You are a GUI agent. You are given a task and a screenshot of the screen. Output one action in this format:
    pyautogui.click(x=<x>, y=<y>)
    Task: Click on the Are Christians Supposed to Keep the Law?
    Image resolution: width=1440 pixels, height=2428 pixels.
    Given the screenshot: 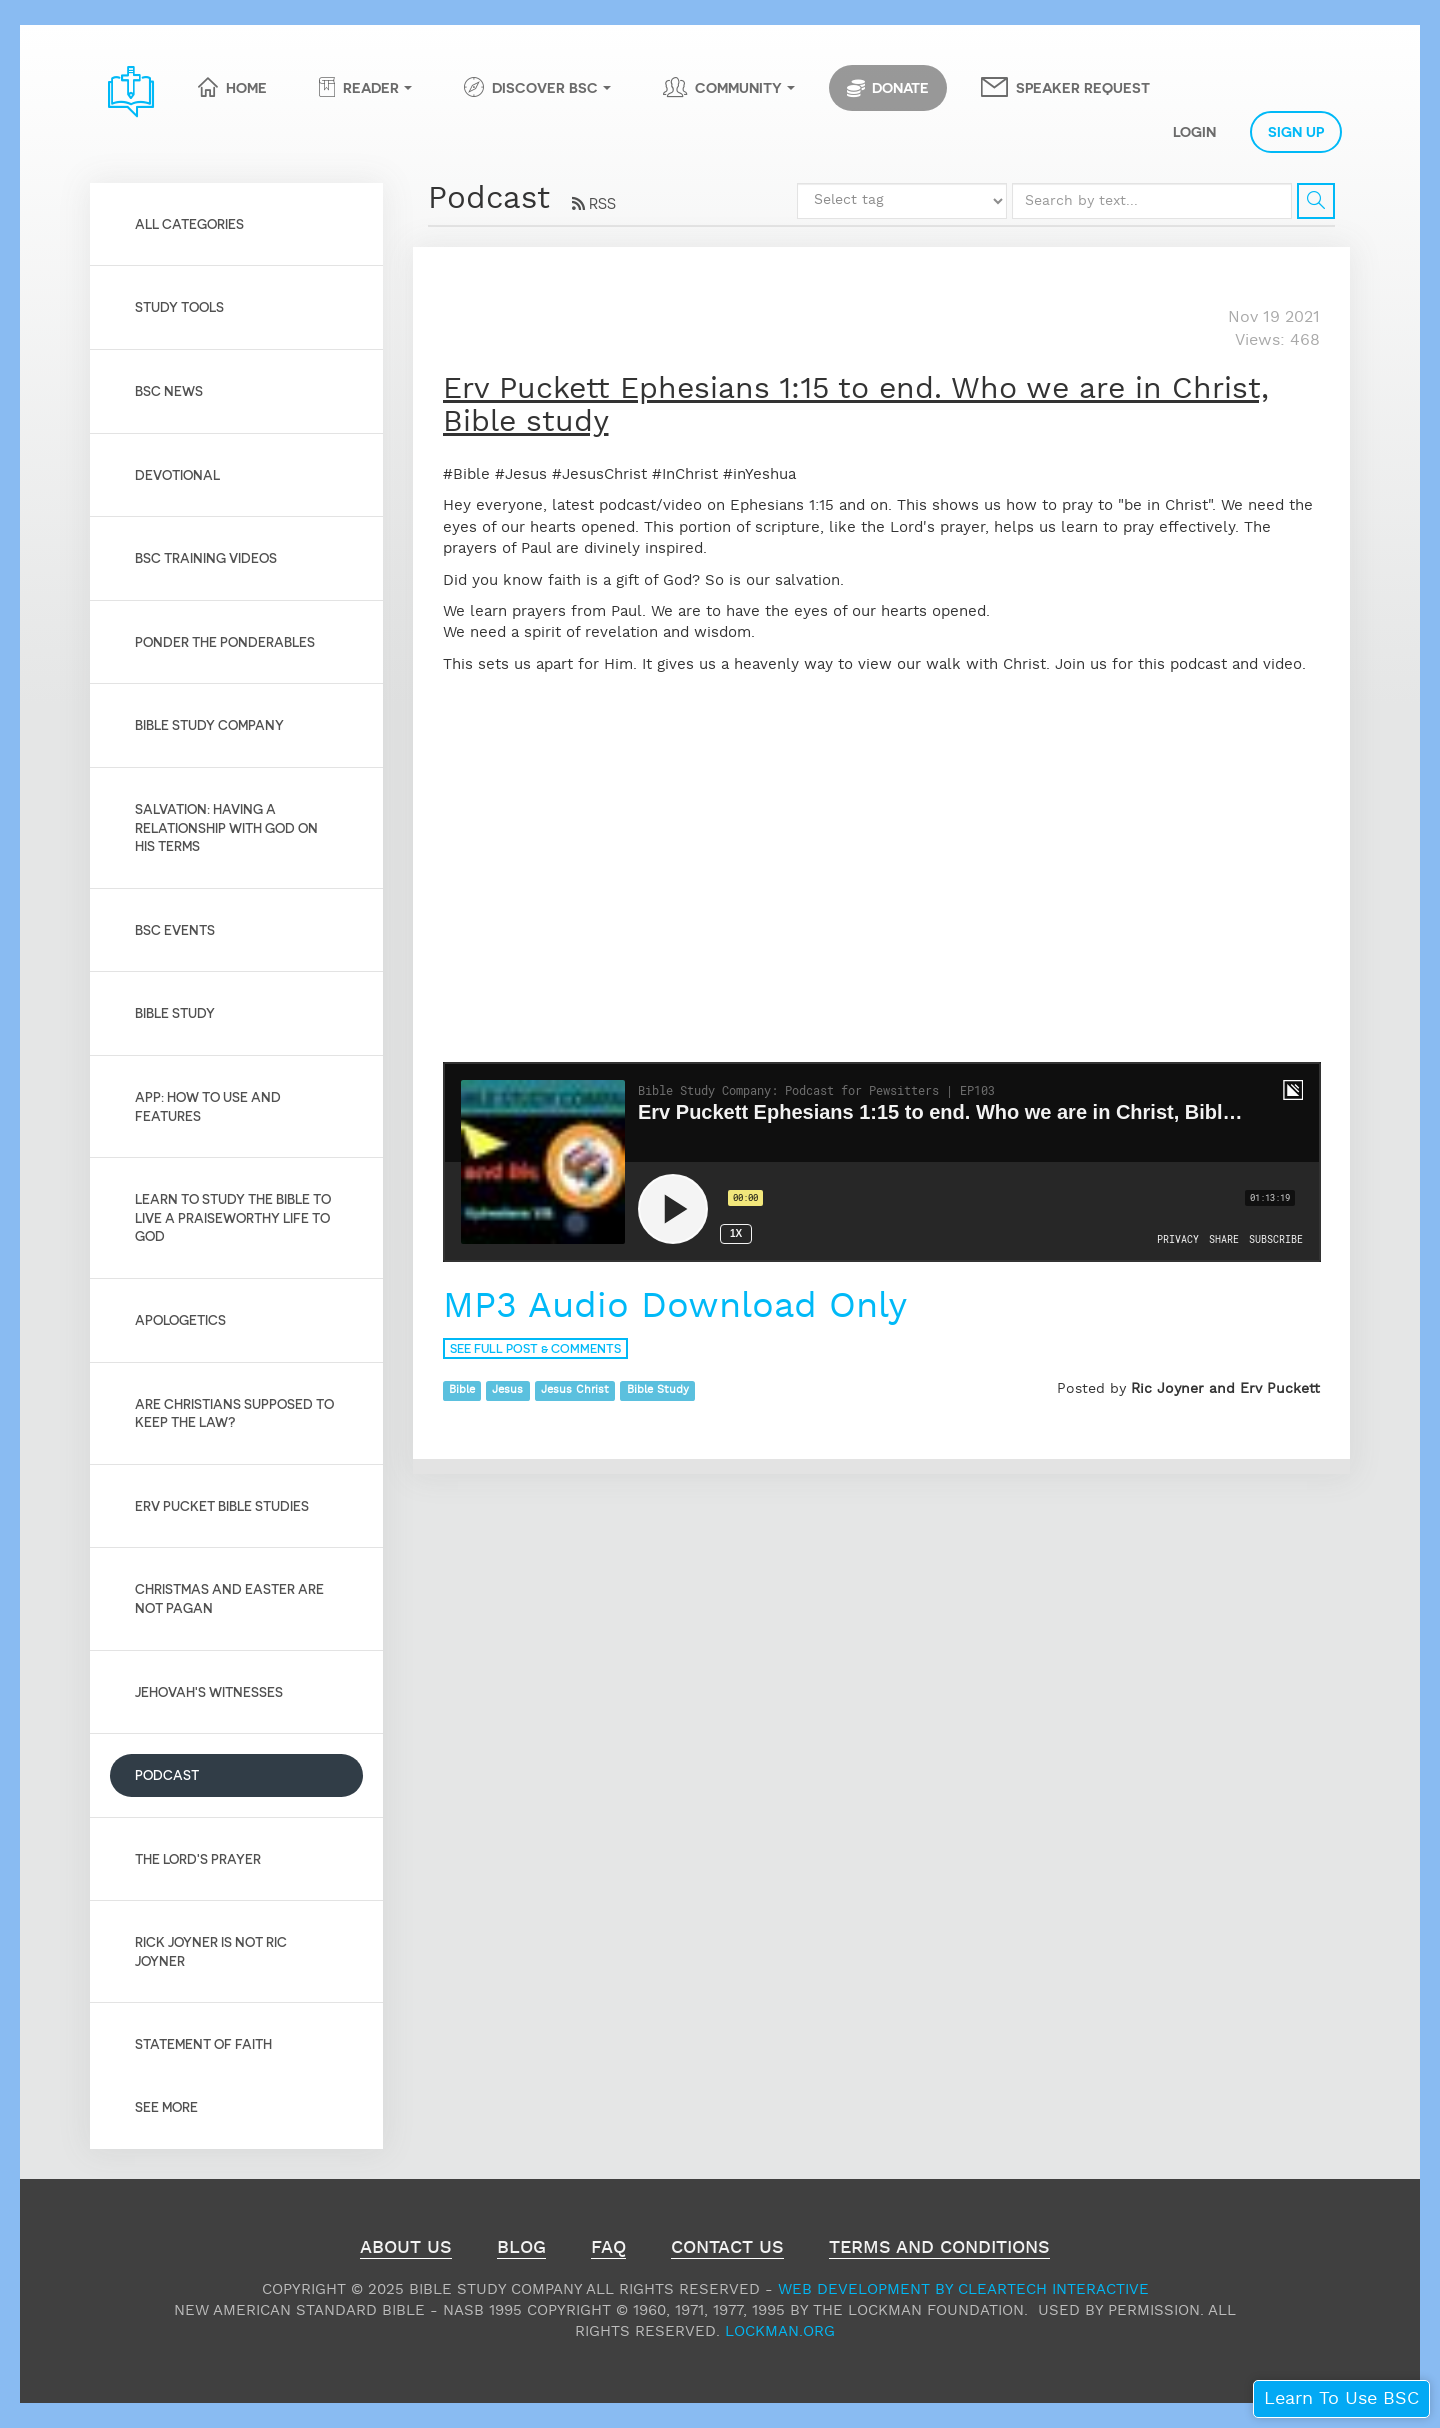 What is the action you would take?
    pyautogui.click(x=234, y=1413)
    